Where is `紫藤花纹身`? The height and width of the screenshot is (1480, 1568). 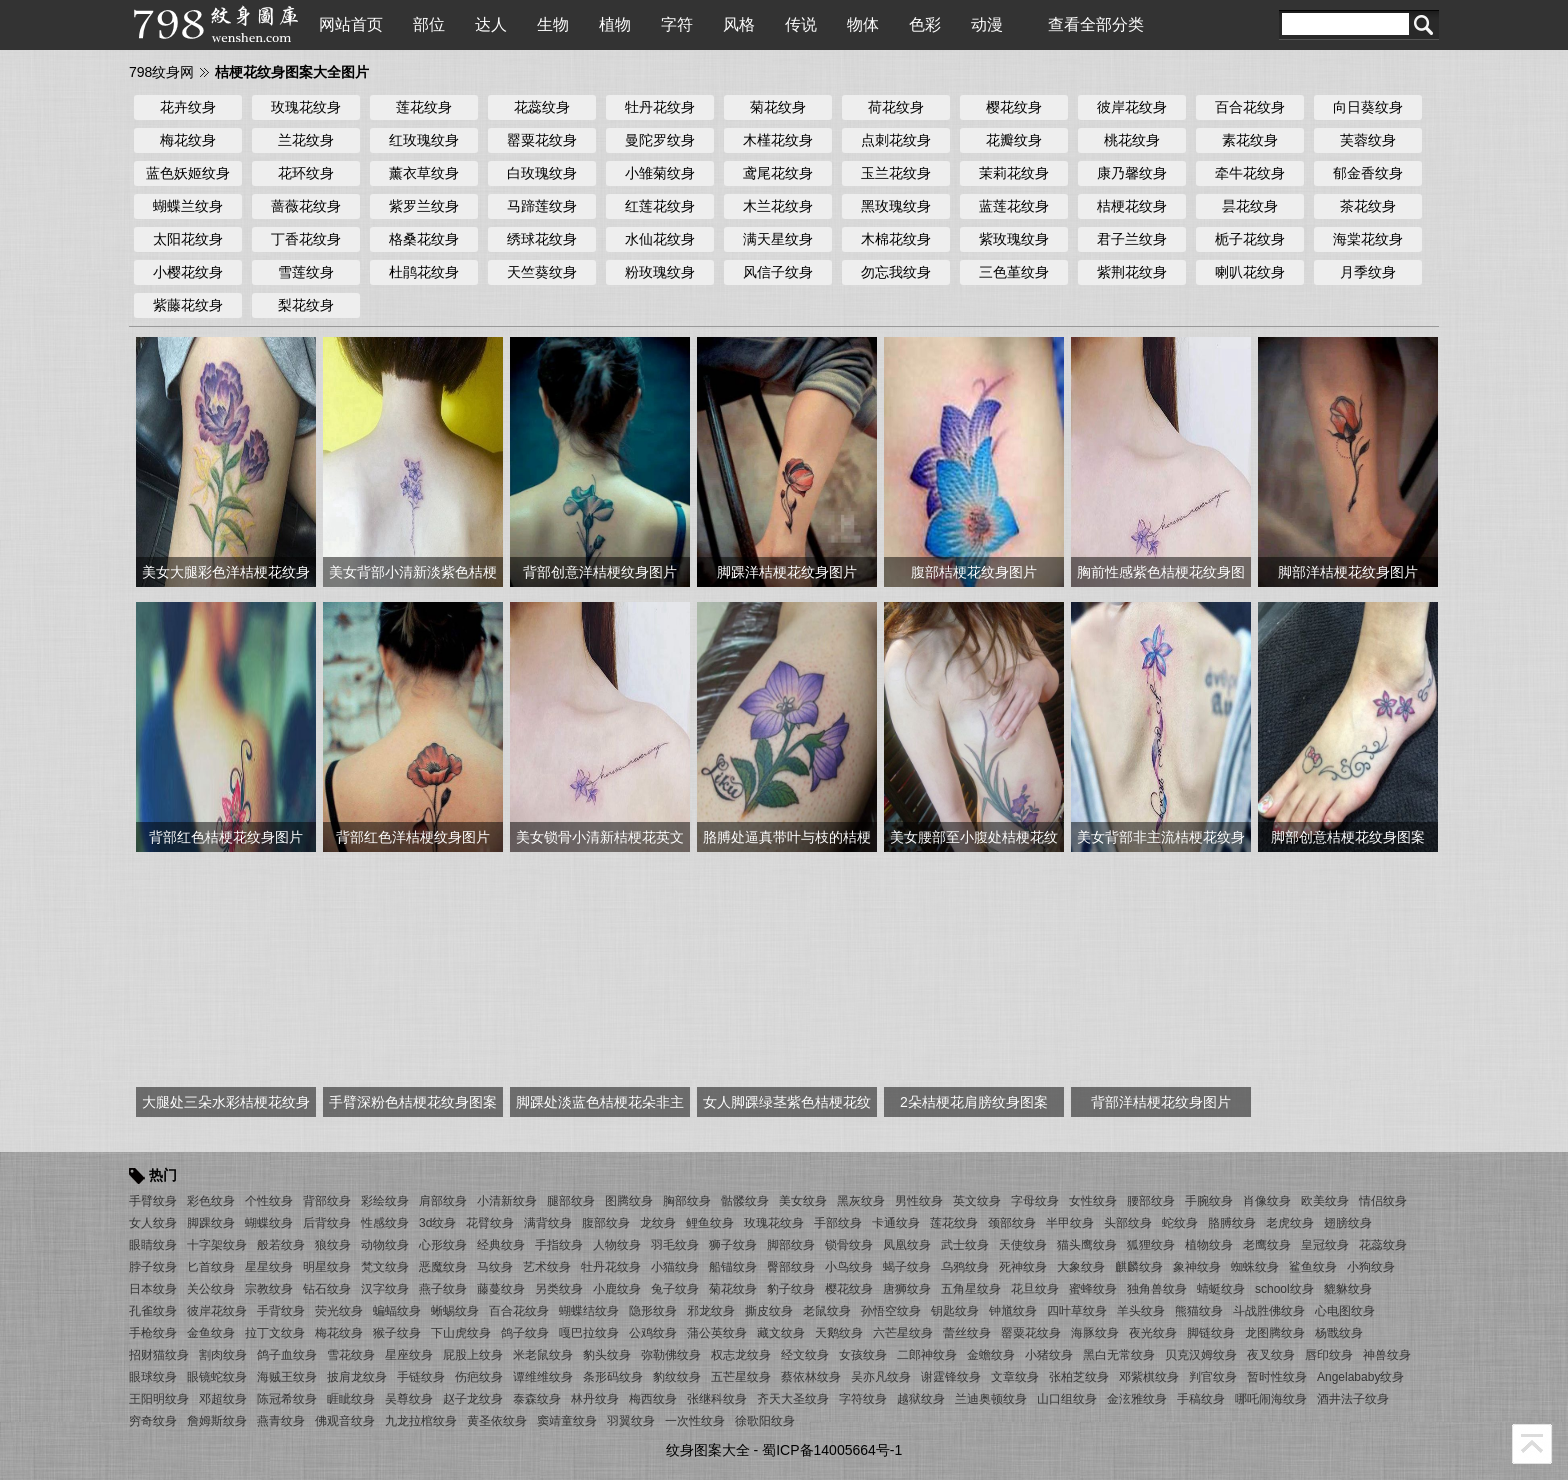 紫藤花纹身 is located at coordinates (188, 305).